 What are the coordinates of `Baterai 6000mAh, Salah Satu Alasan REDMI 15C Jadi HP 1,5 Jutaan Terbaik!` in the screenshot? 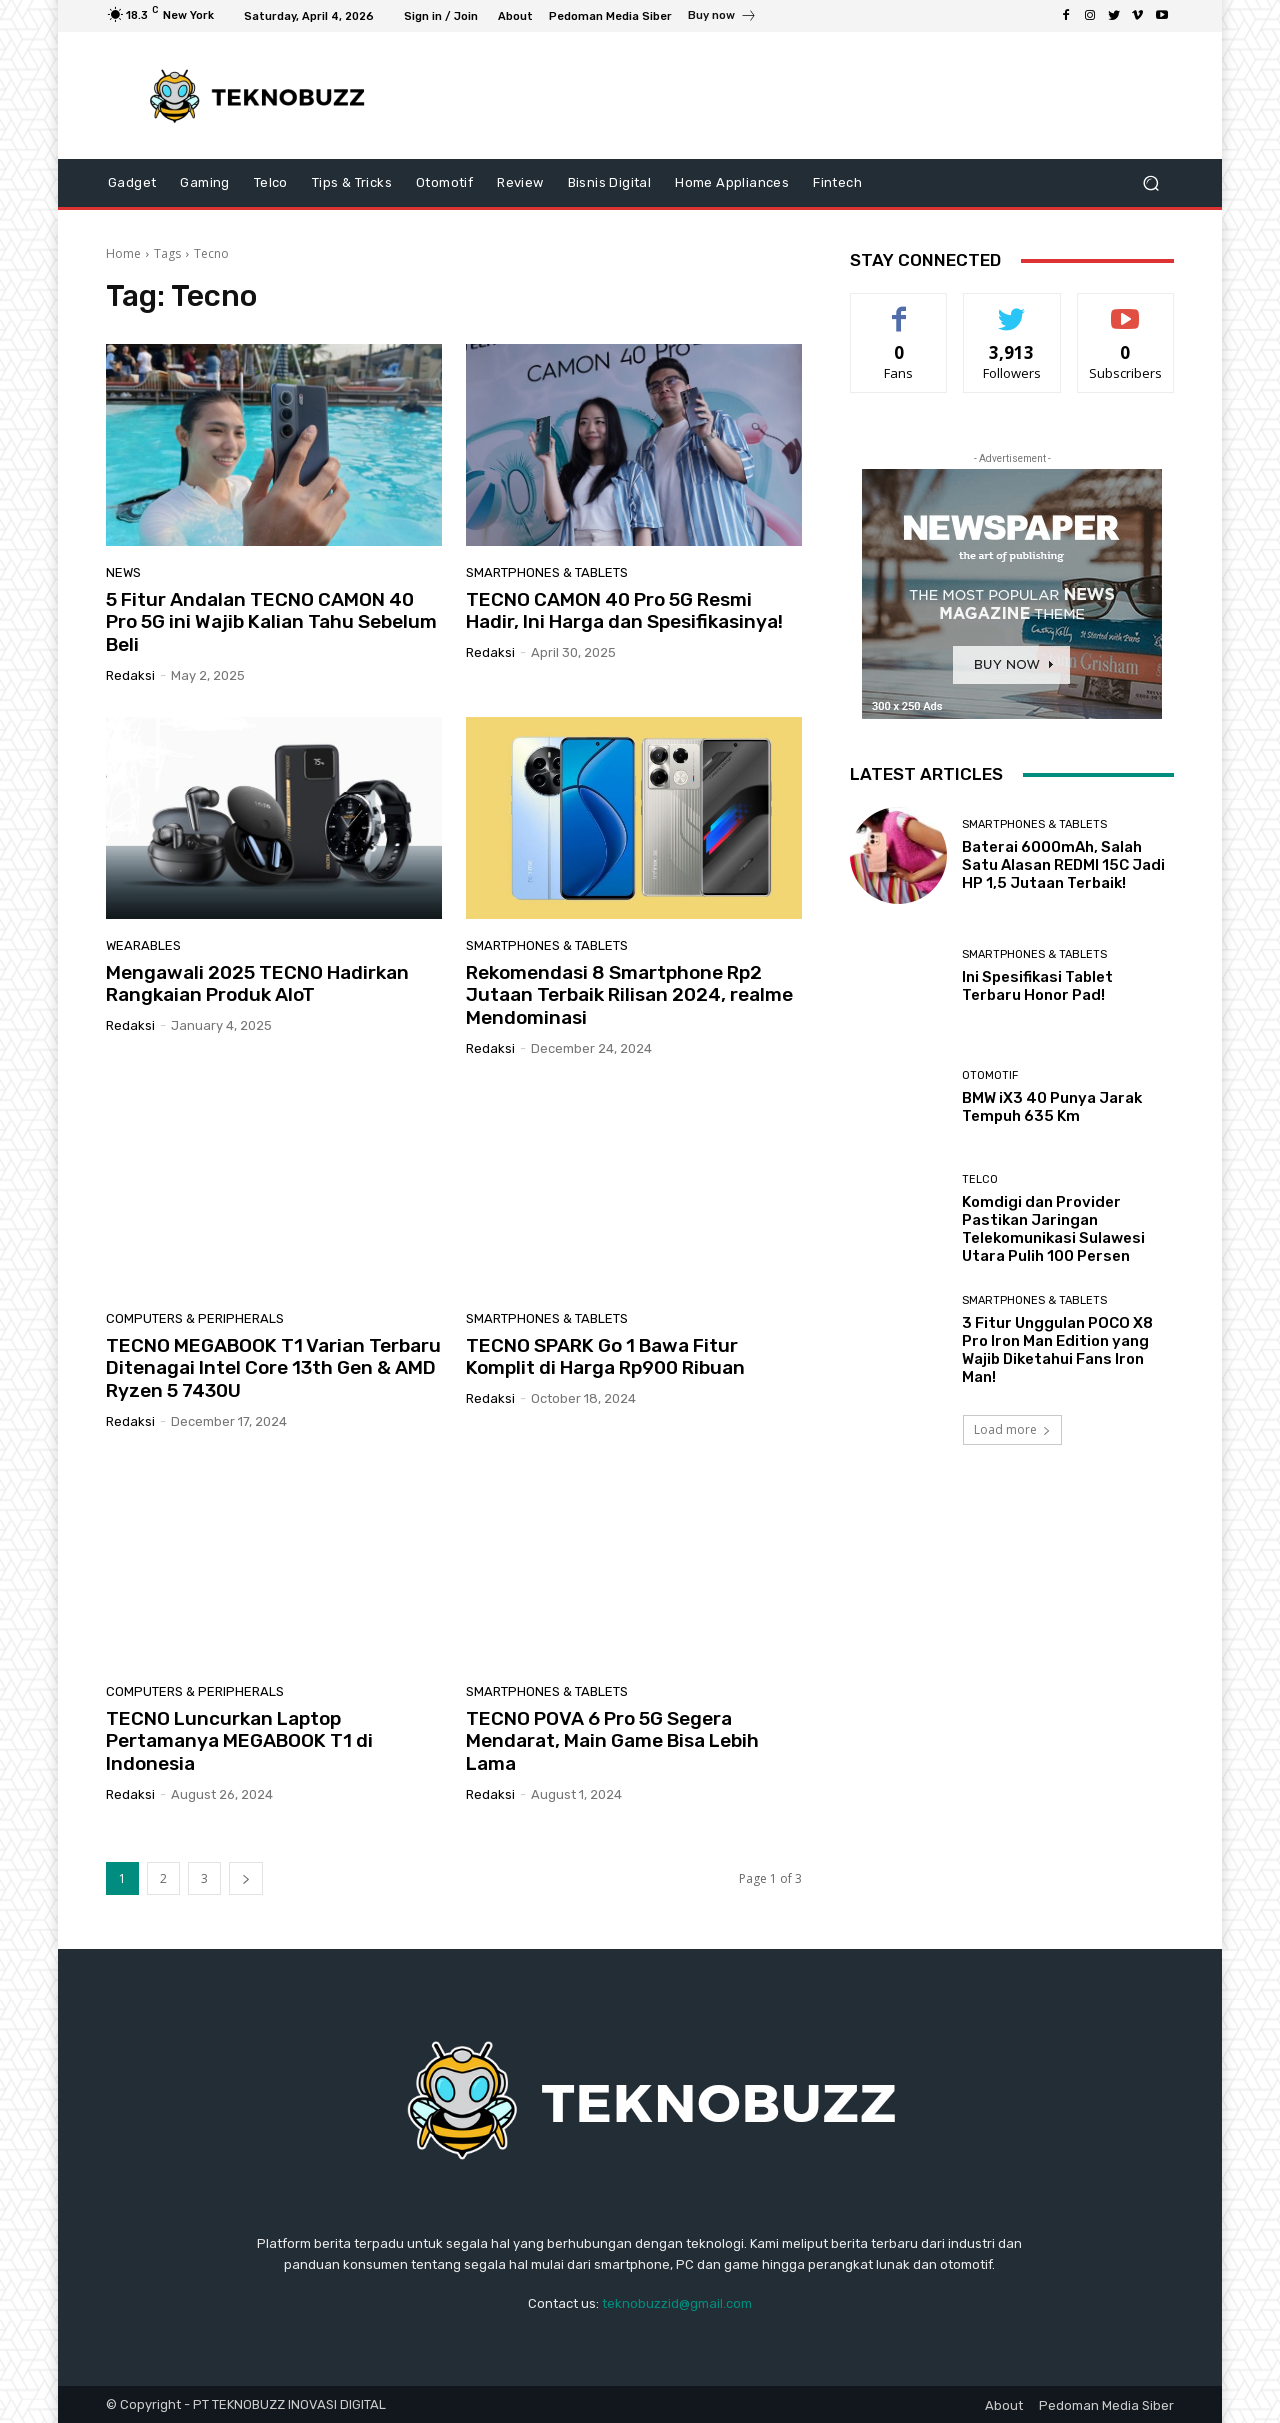 It's located at (1063, 865).